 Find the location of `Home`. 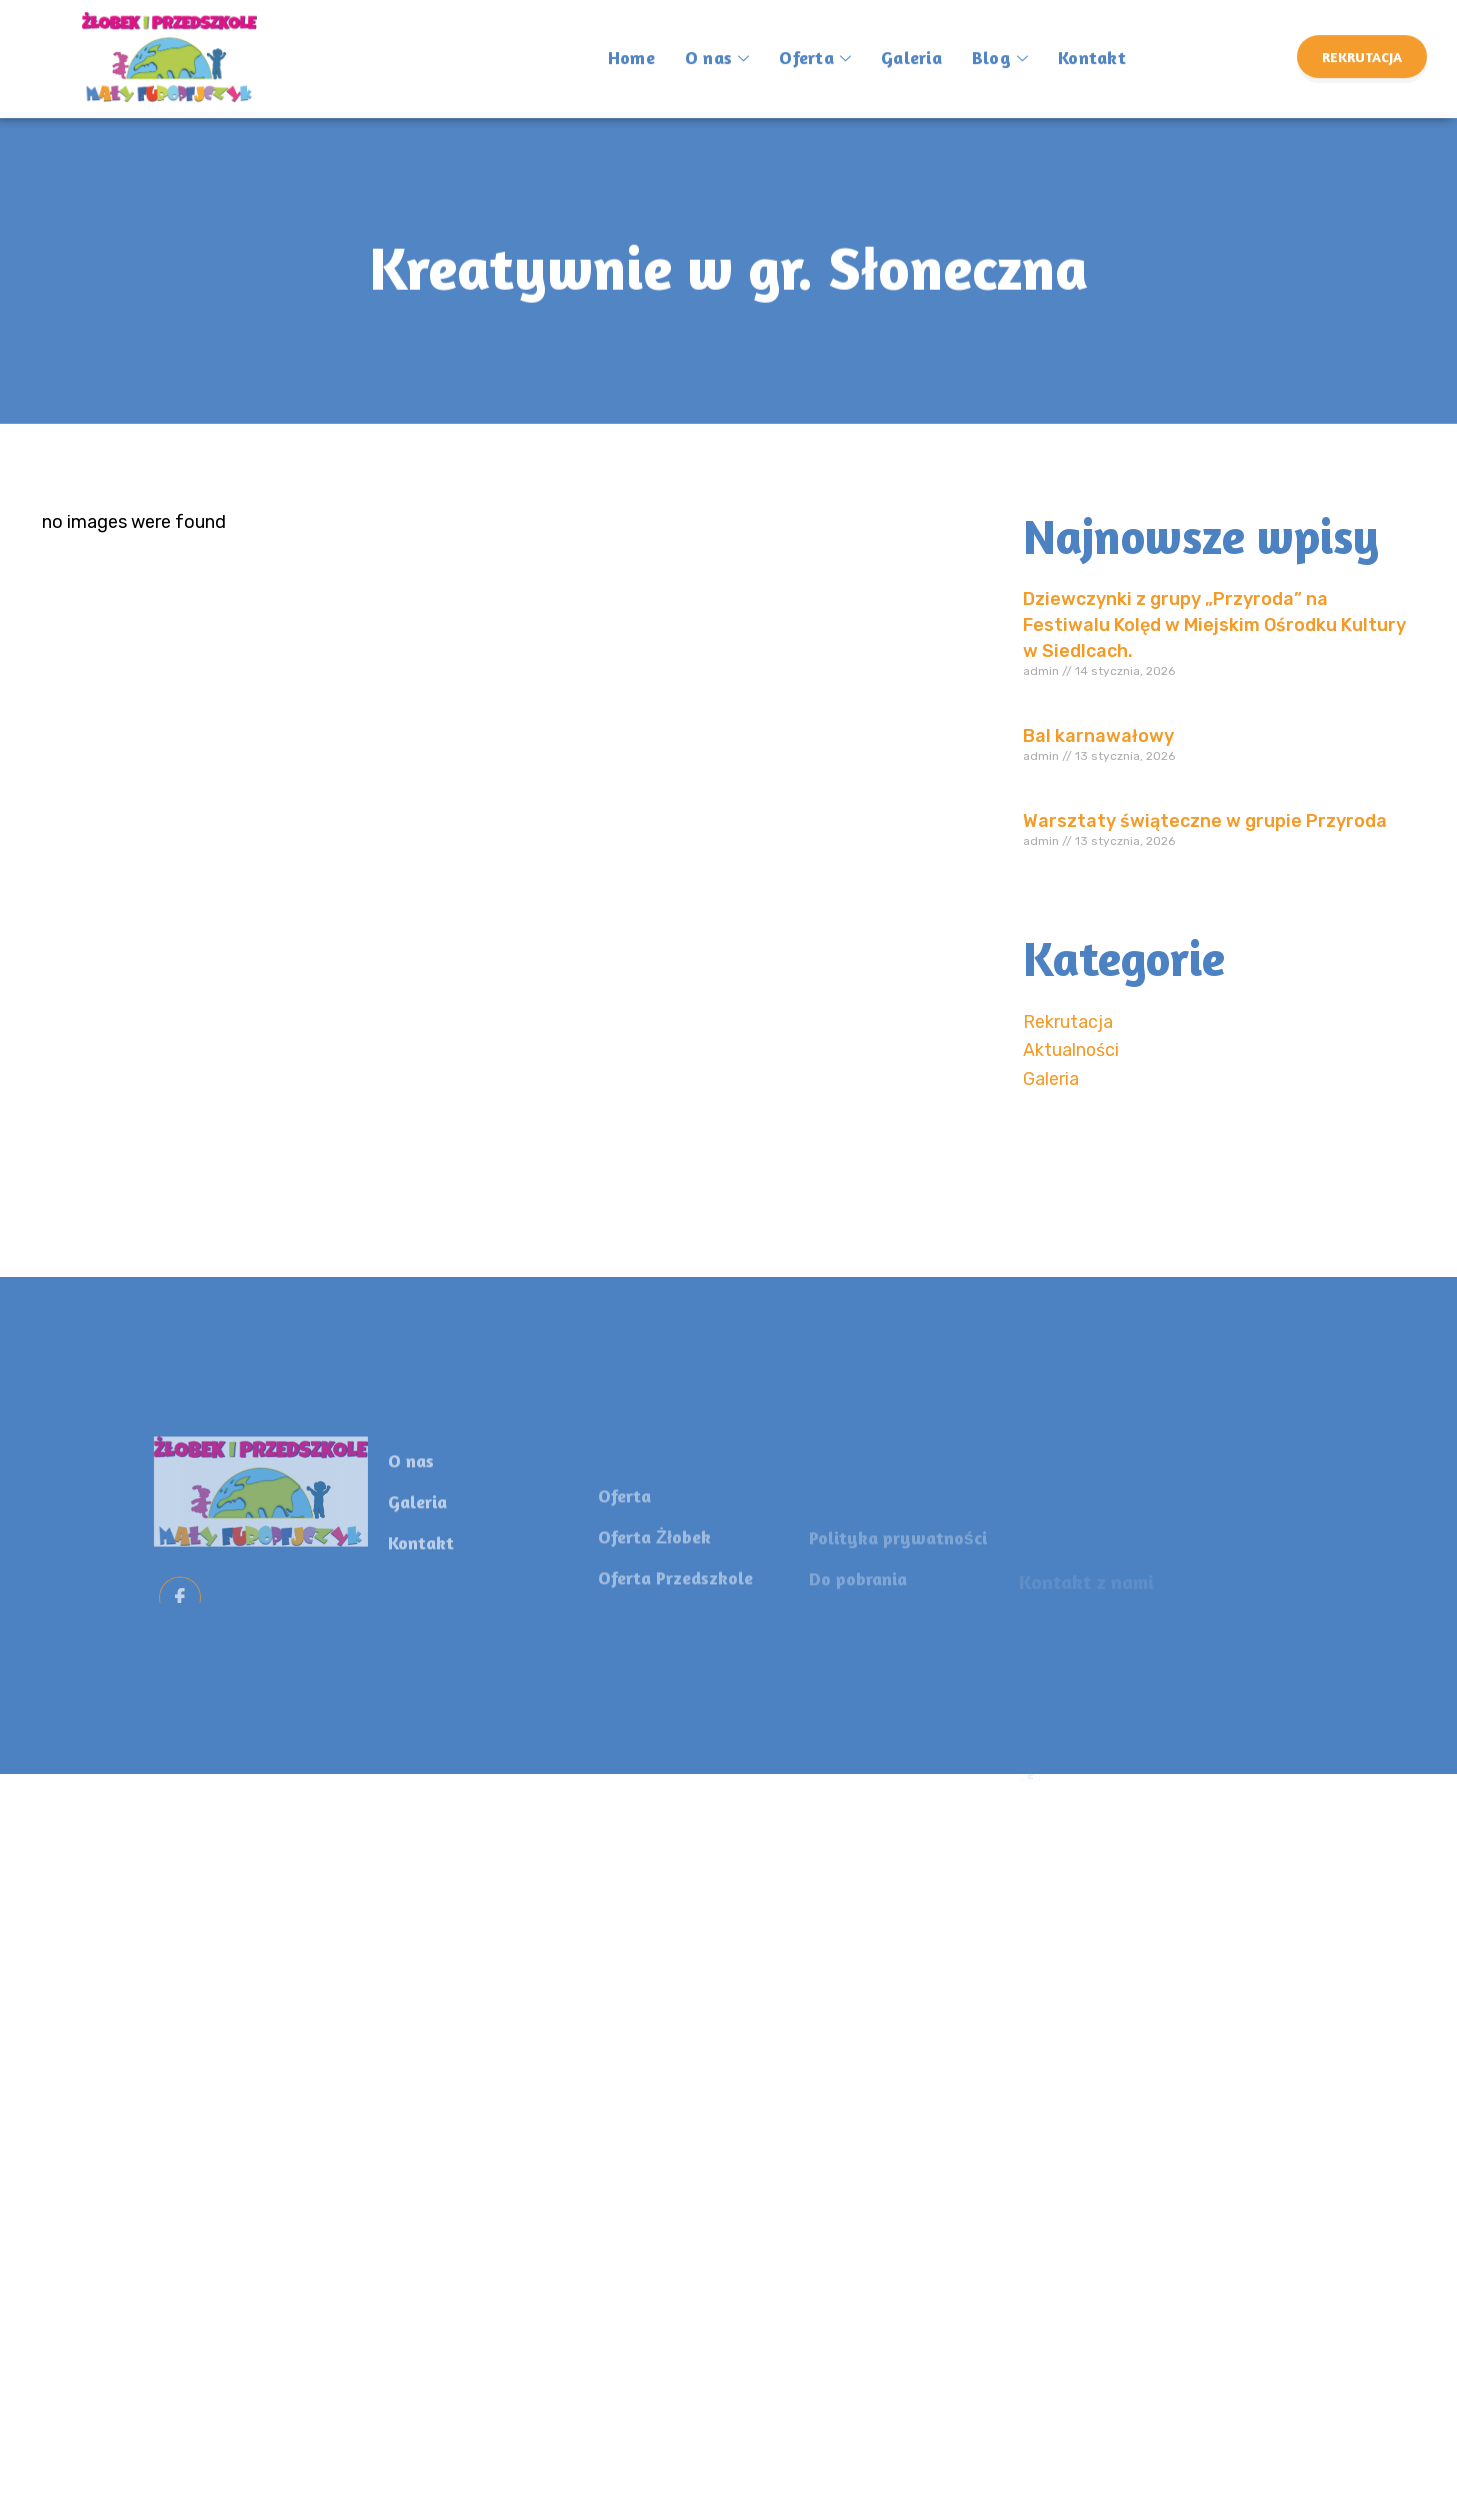

Home is located at coordinates (631, 44).